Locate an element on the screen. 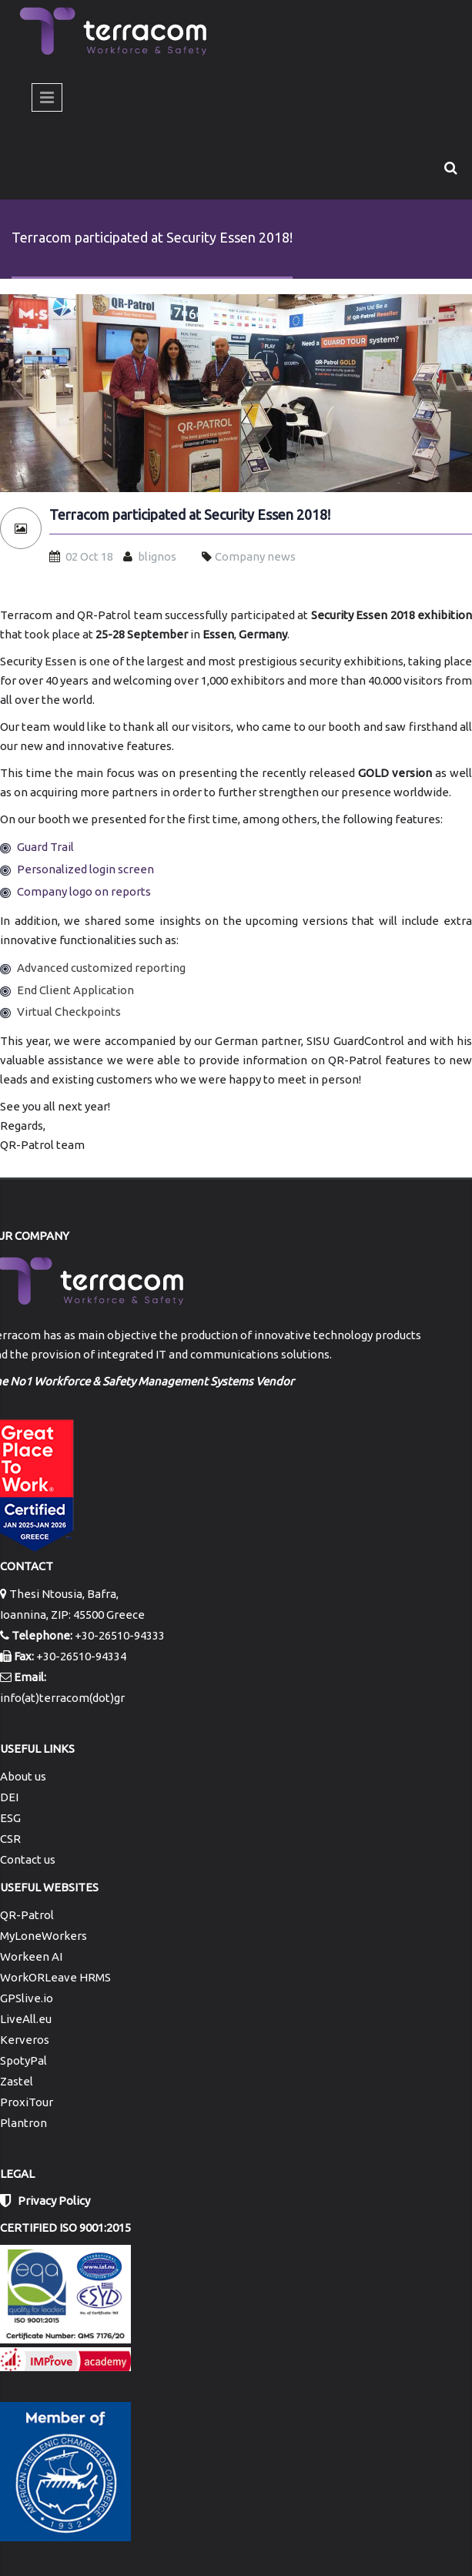  Workeen AI is located at coordinates (31, 1956).